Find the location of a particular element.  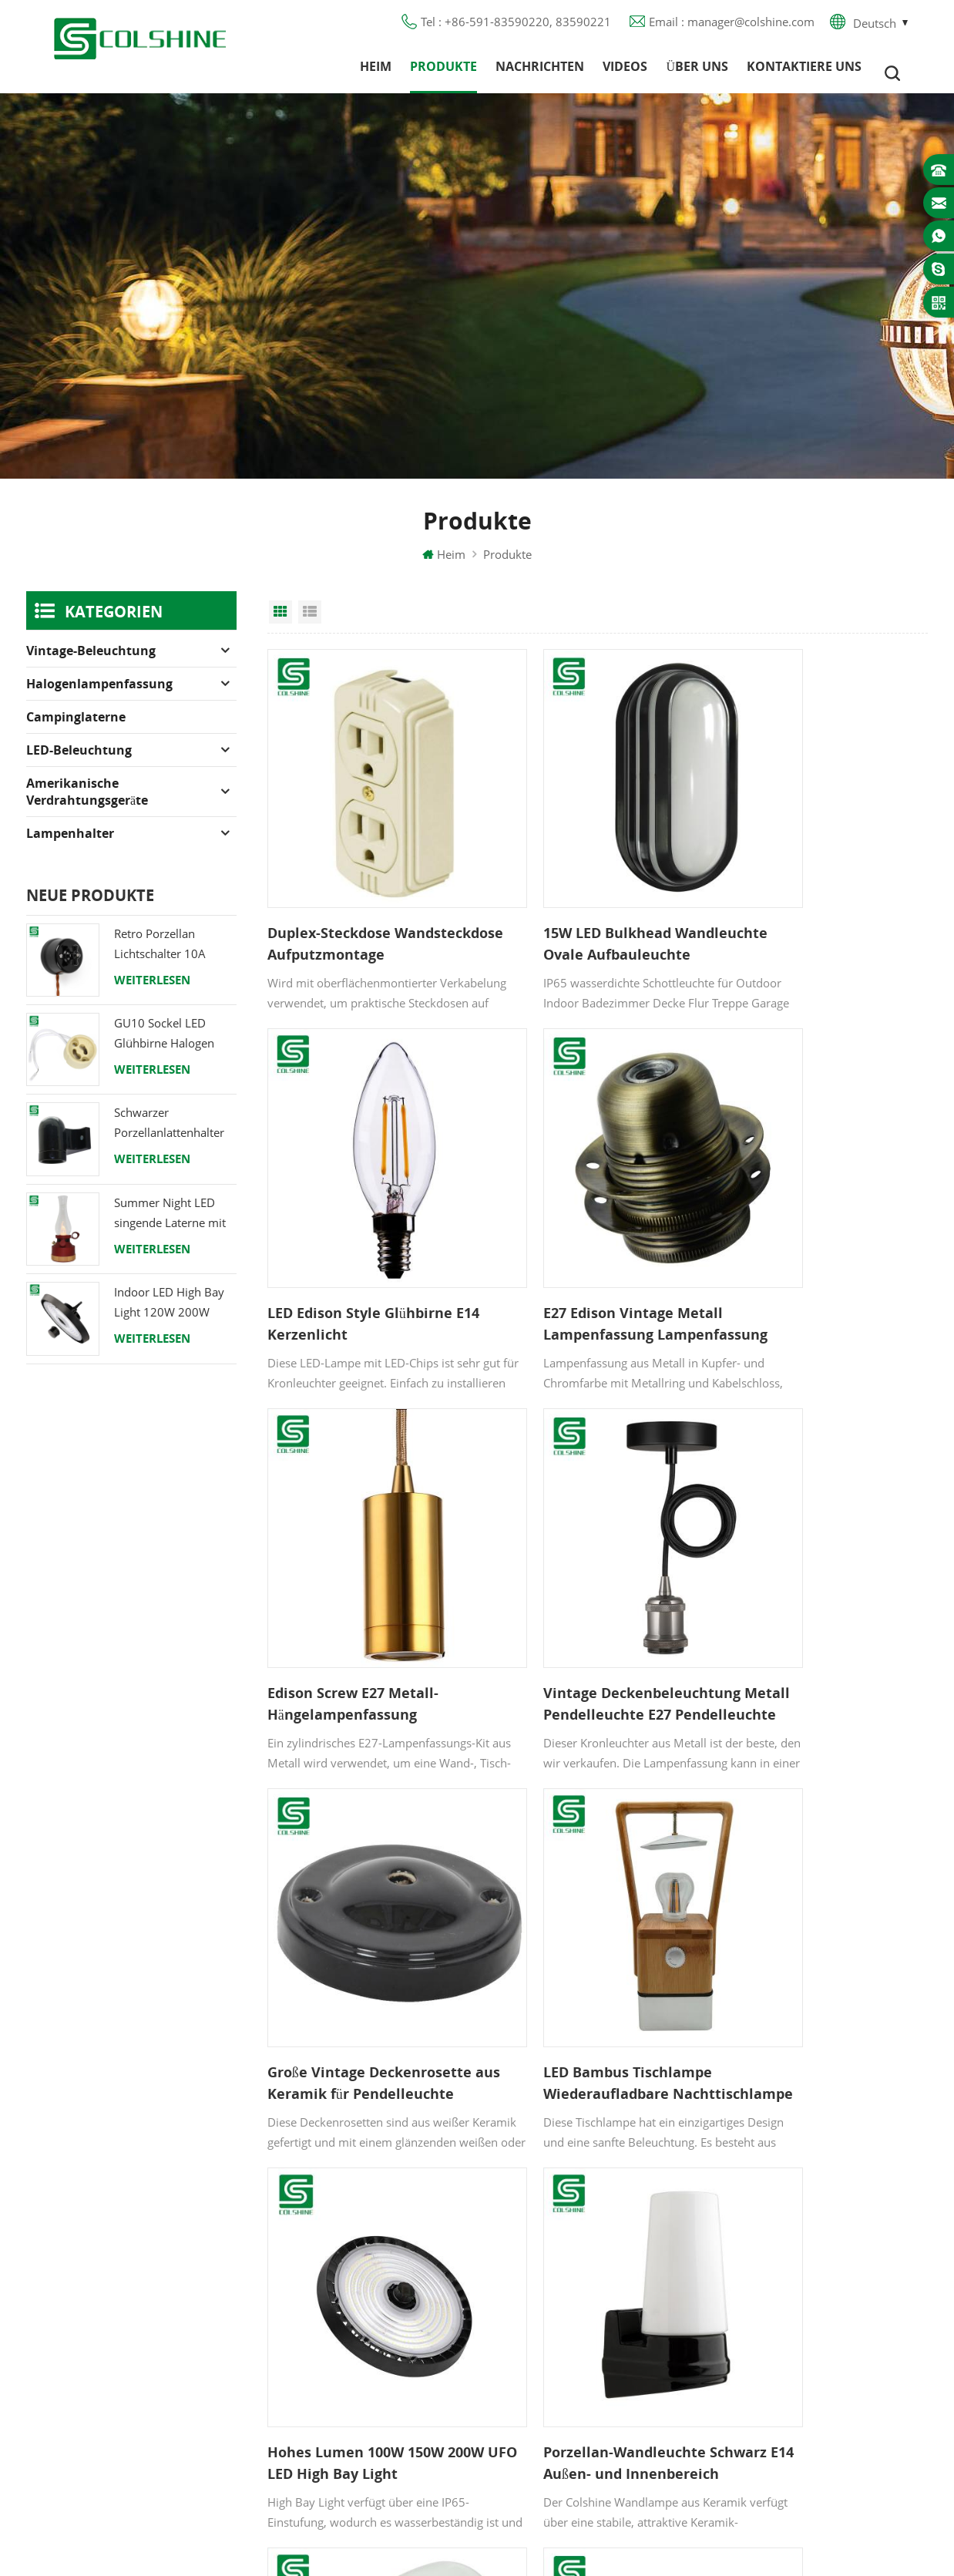

Bunte Vintage E27 Porzellan-Keramik-Lampenfassung is located at coordinates (818, 1894).